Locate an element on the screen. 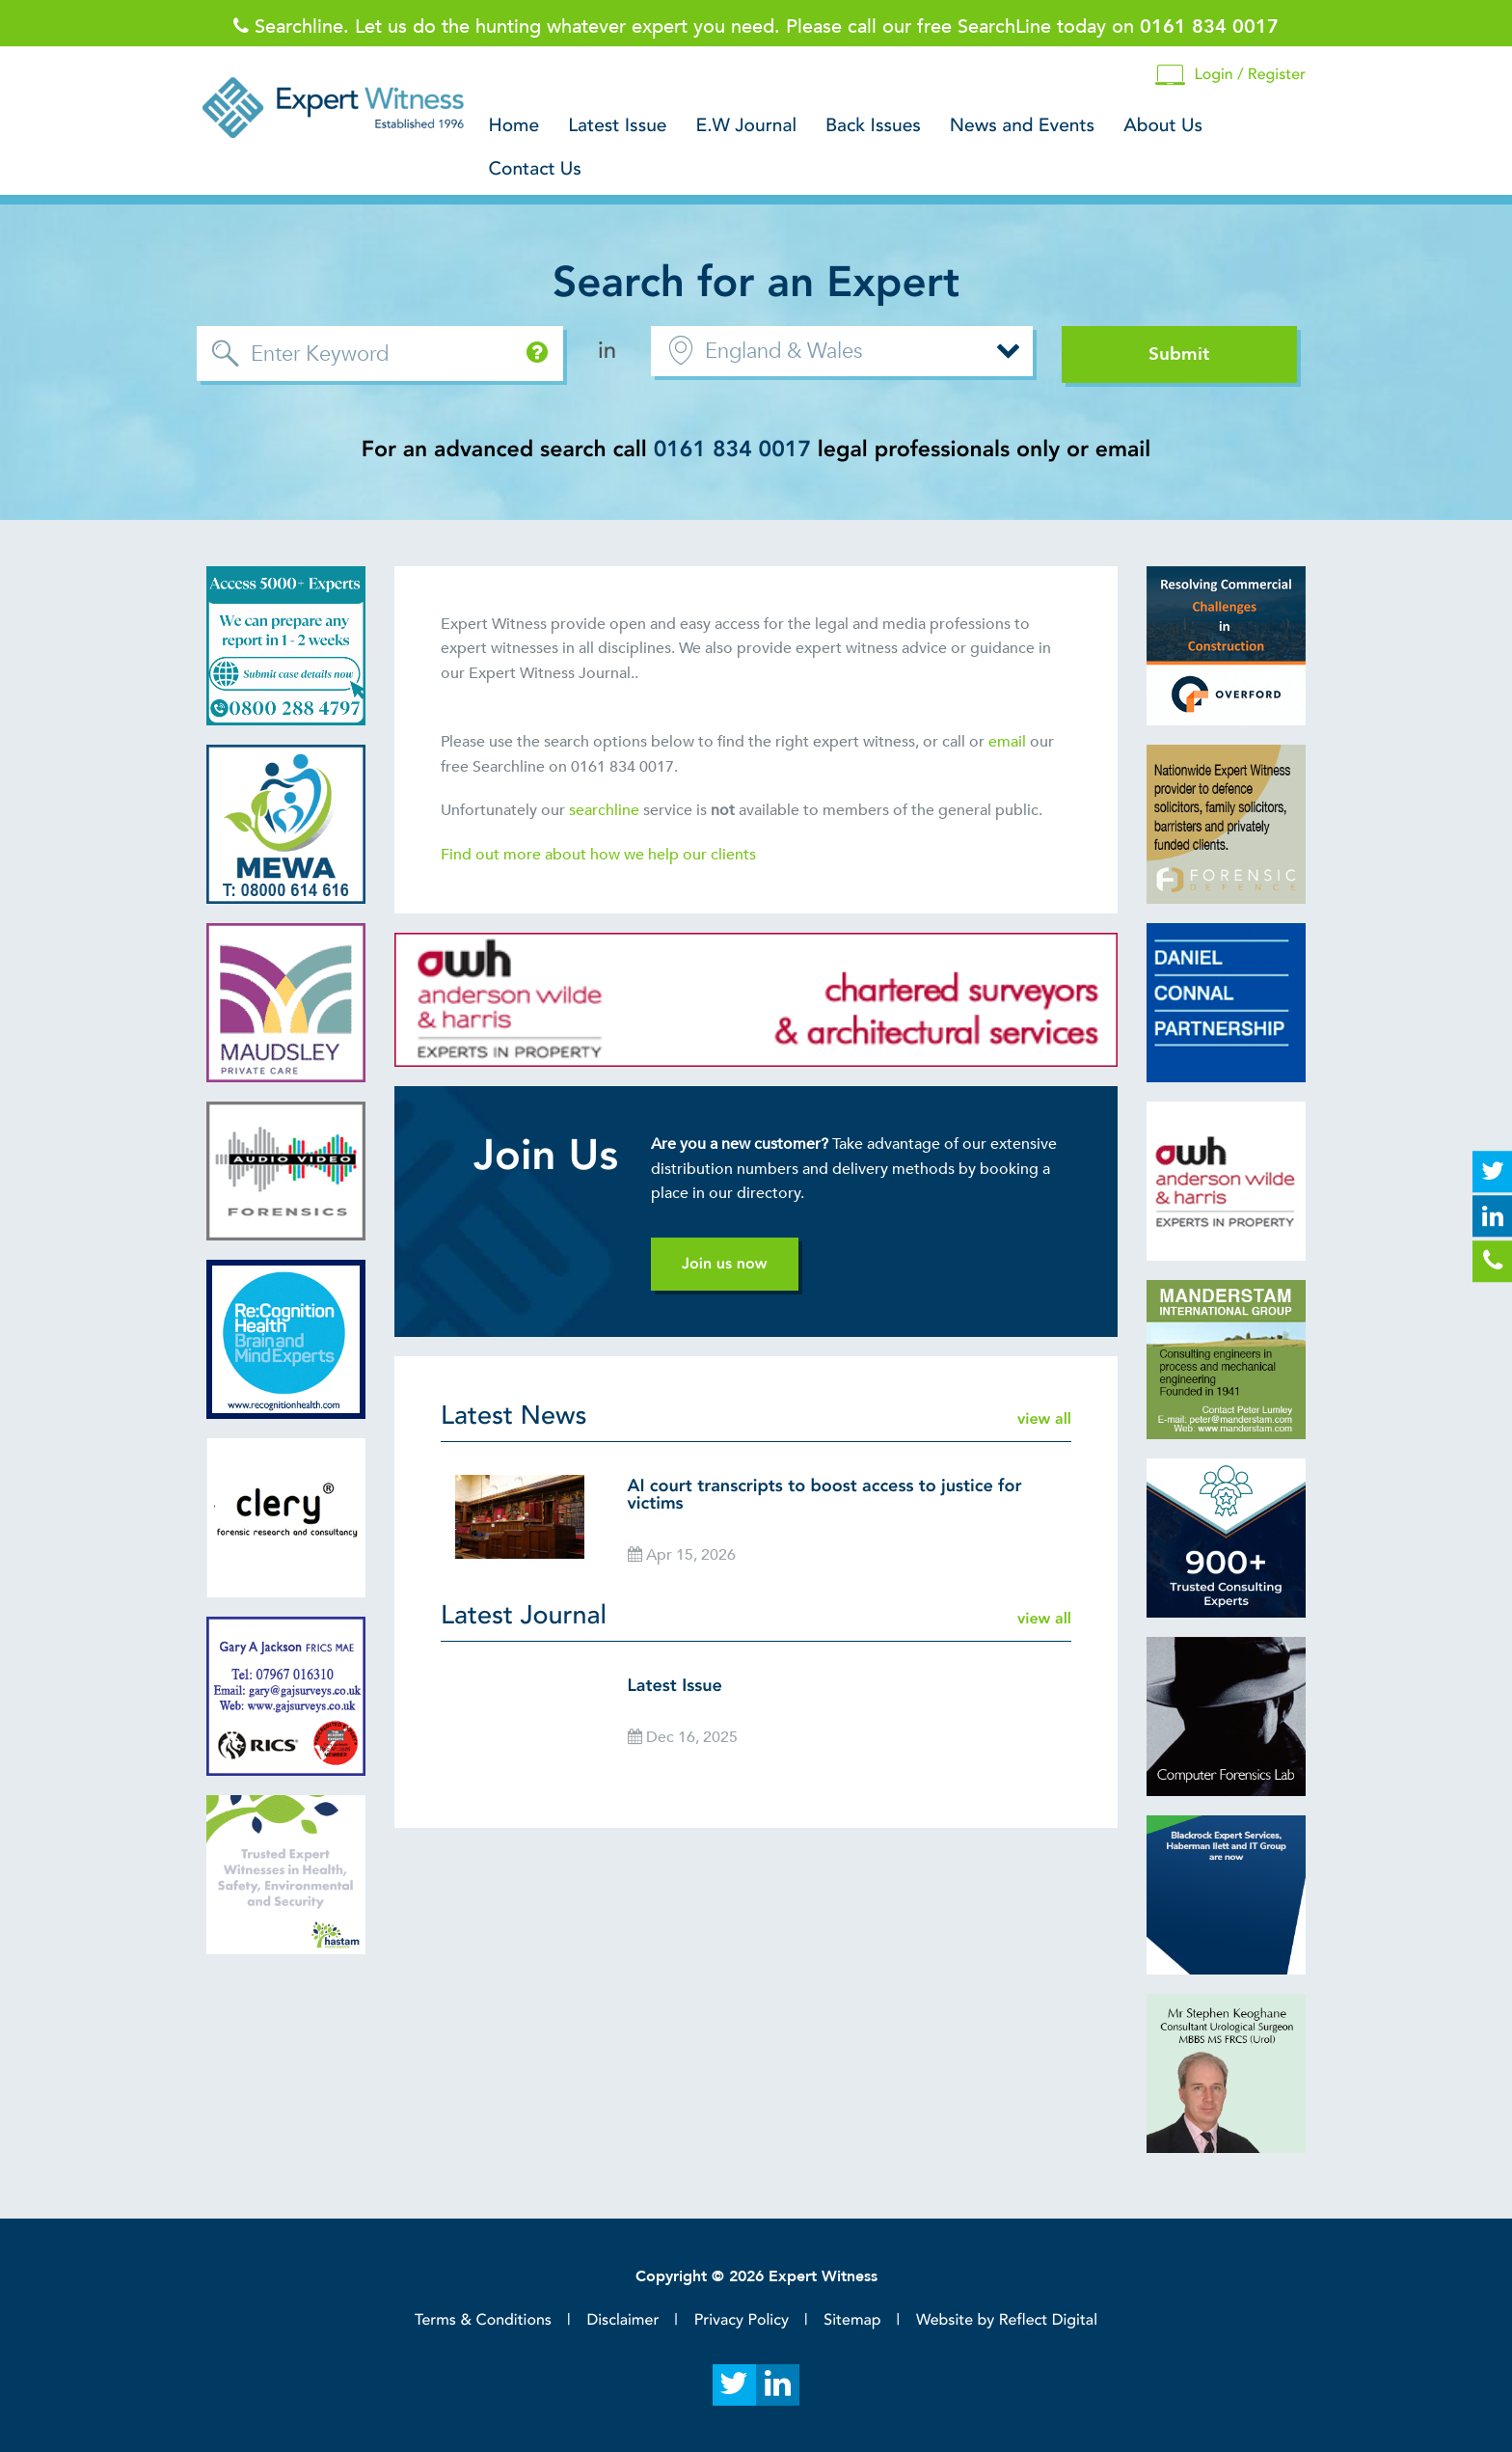 Image resolution: width=1512 pixels, height=2452 pixels. Join us now is located at coordinates (725, 1263).